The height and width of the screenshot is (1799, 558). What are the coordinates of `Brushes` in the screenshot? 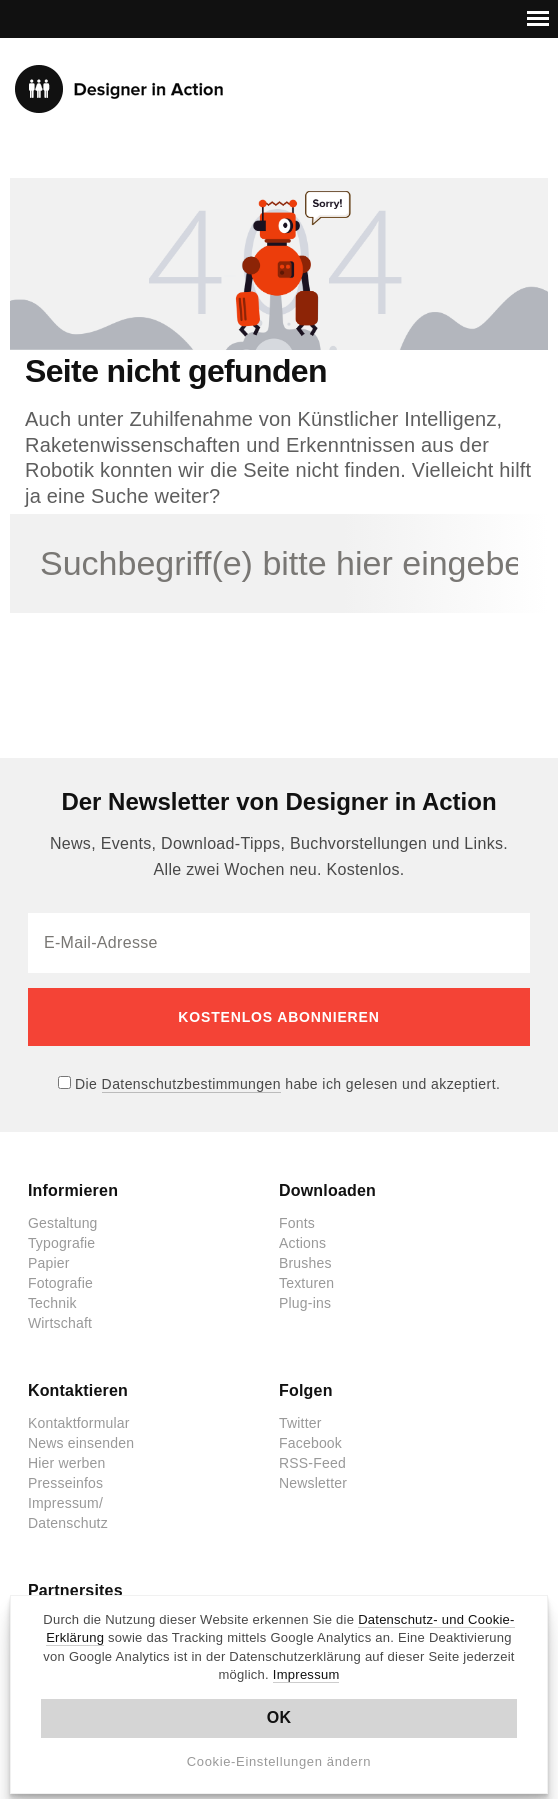 It's located at (305, 1263).